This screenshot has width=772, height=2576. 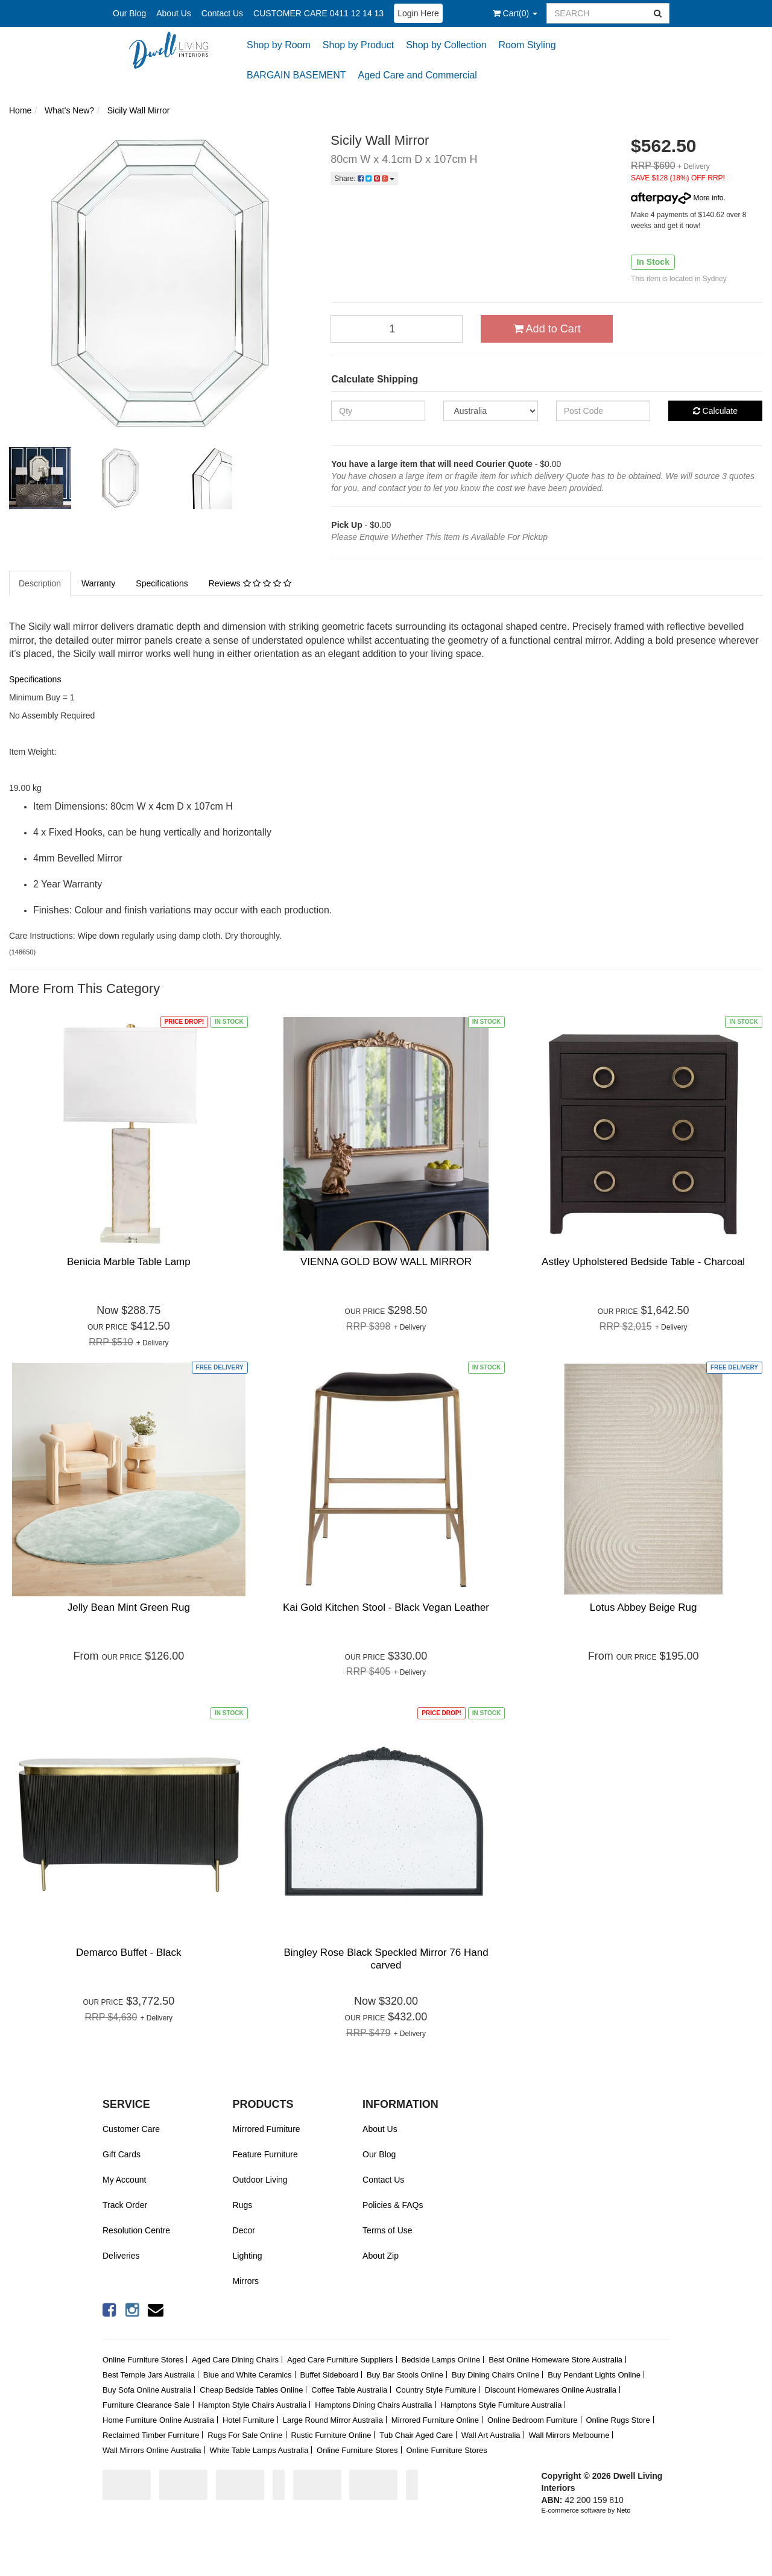 I want to click on Hotel Furniture, so click(x=248, y=2420).